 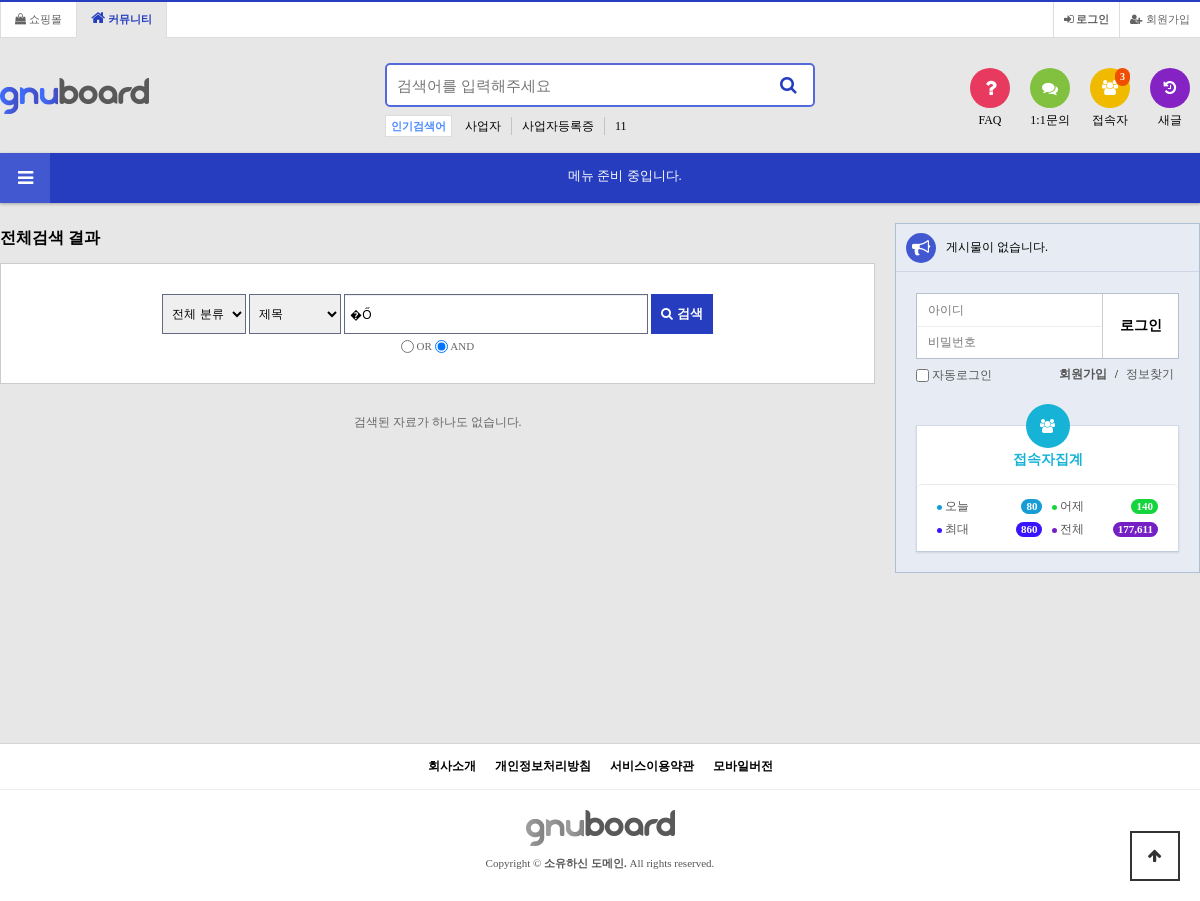 What do you see at coordinates (682, 313) in the screenshot?
I see `검색` at bounding box center [682, 313].